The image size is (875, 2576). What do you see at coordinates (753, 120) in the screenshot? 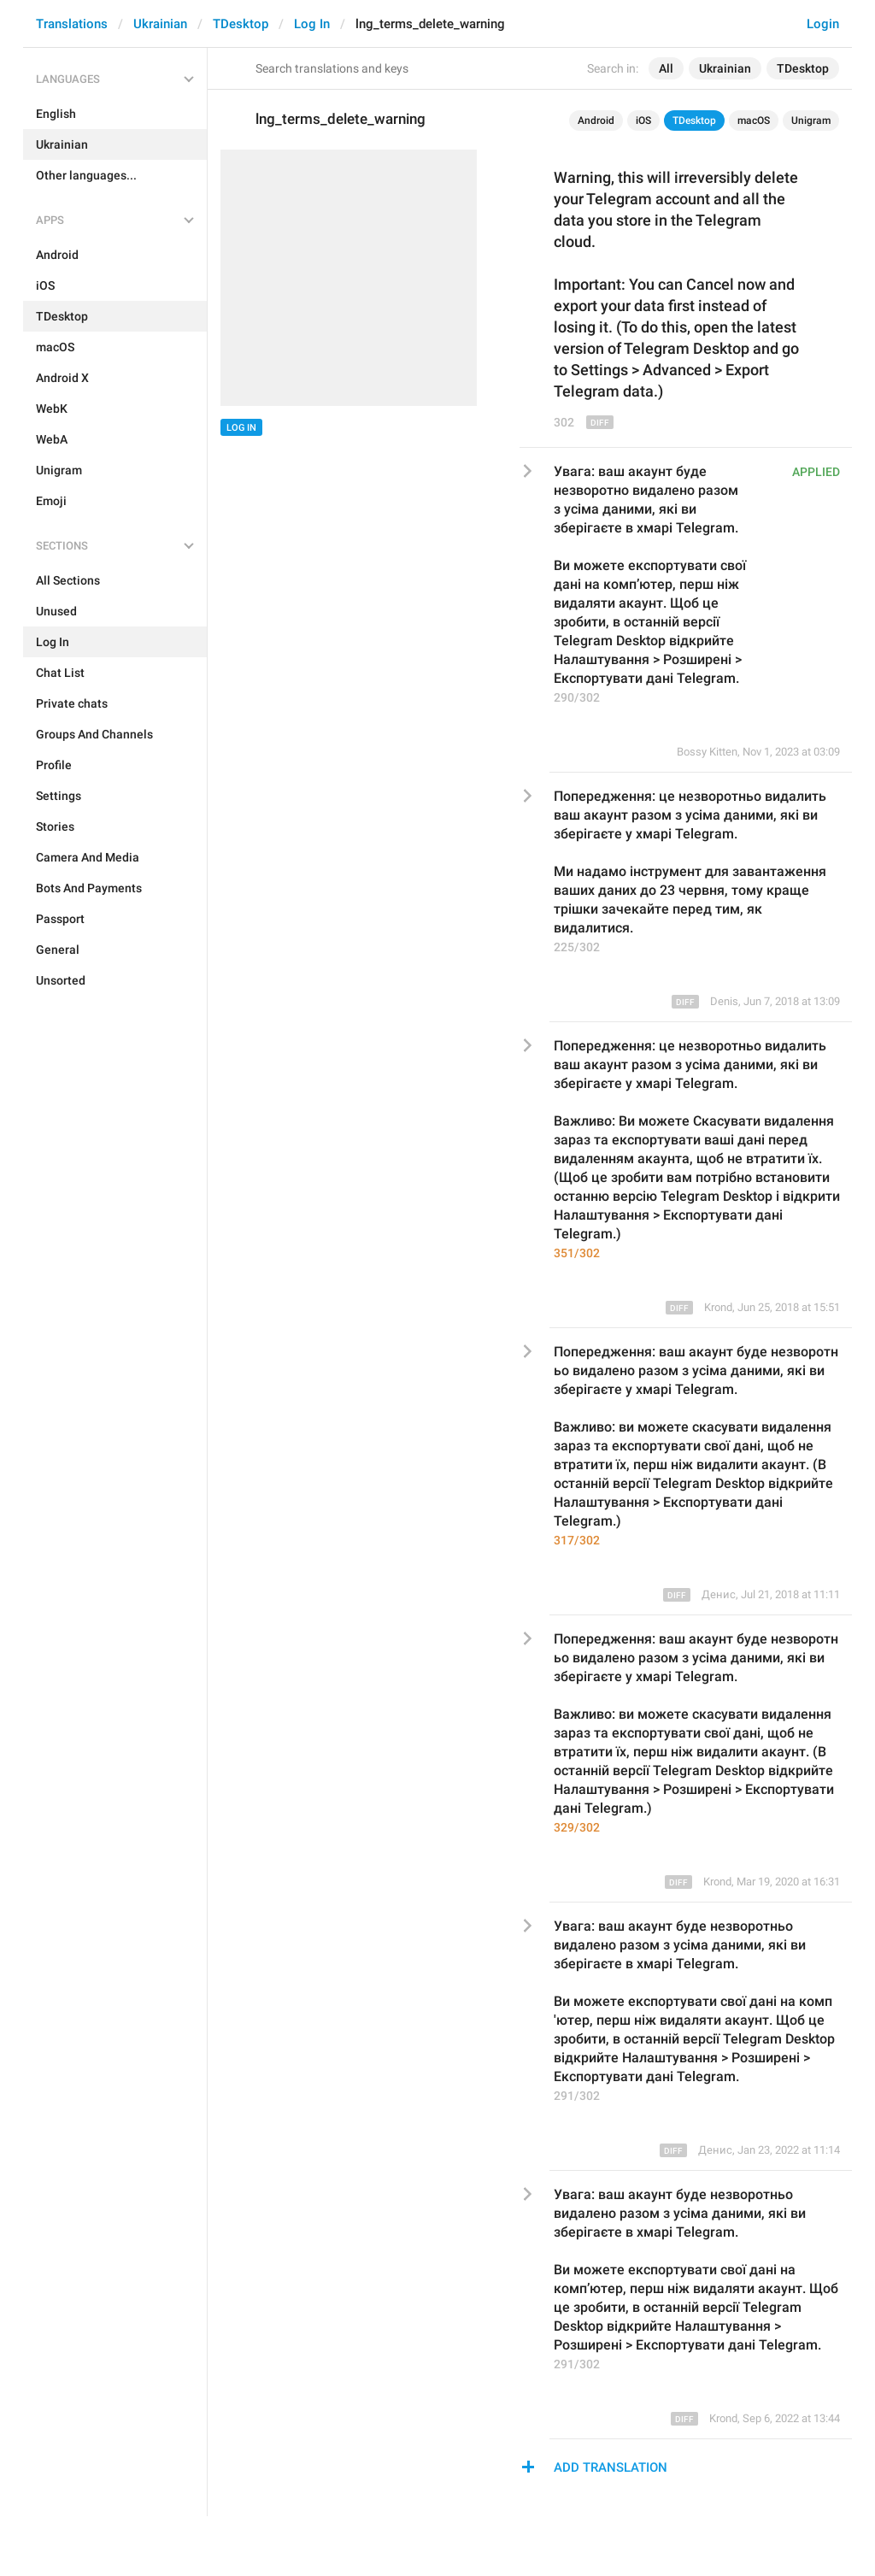
I see `macOS` at bounding box center [753, 120].